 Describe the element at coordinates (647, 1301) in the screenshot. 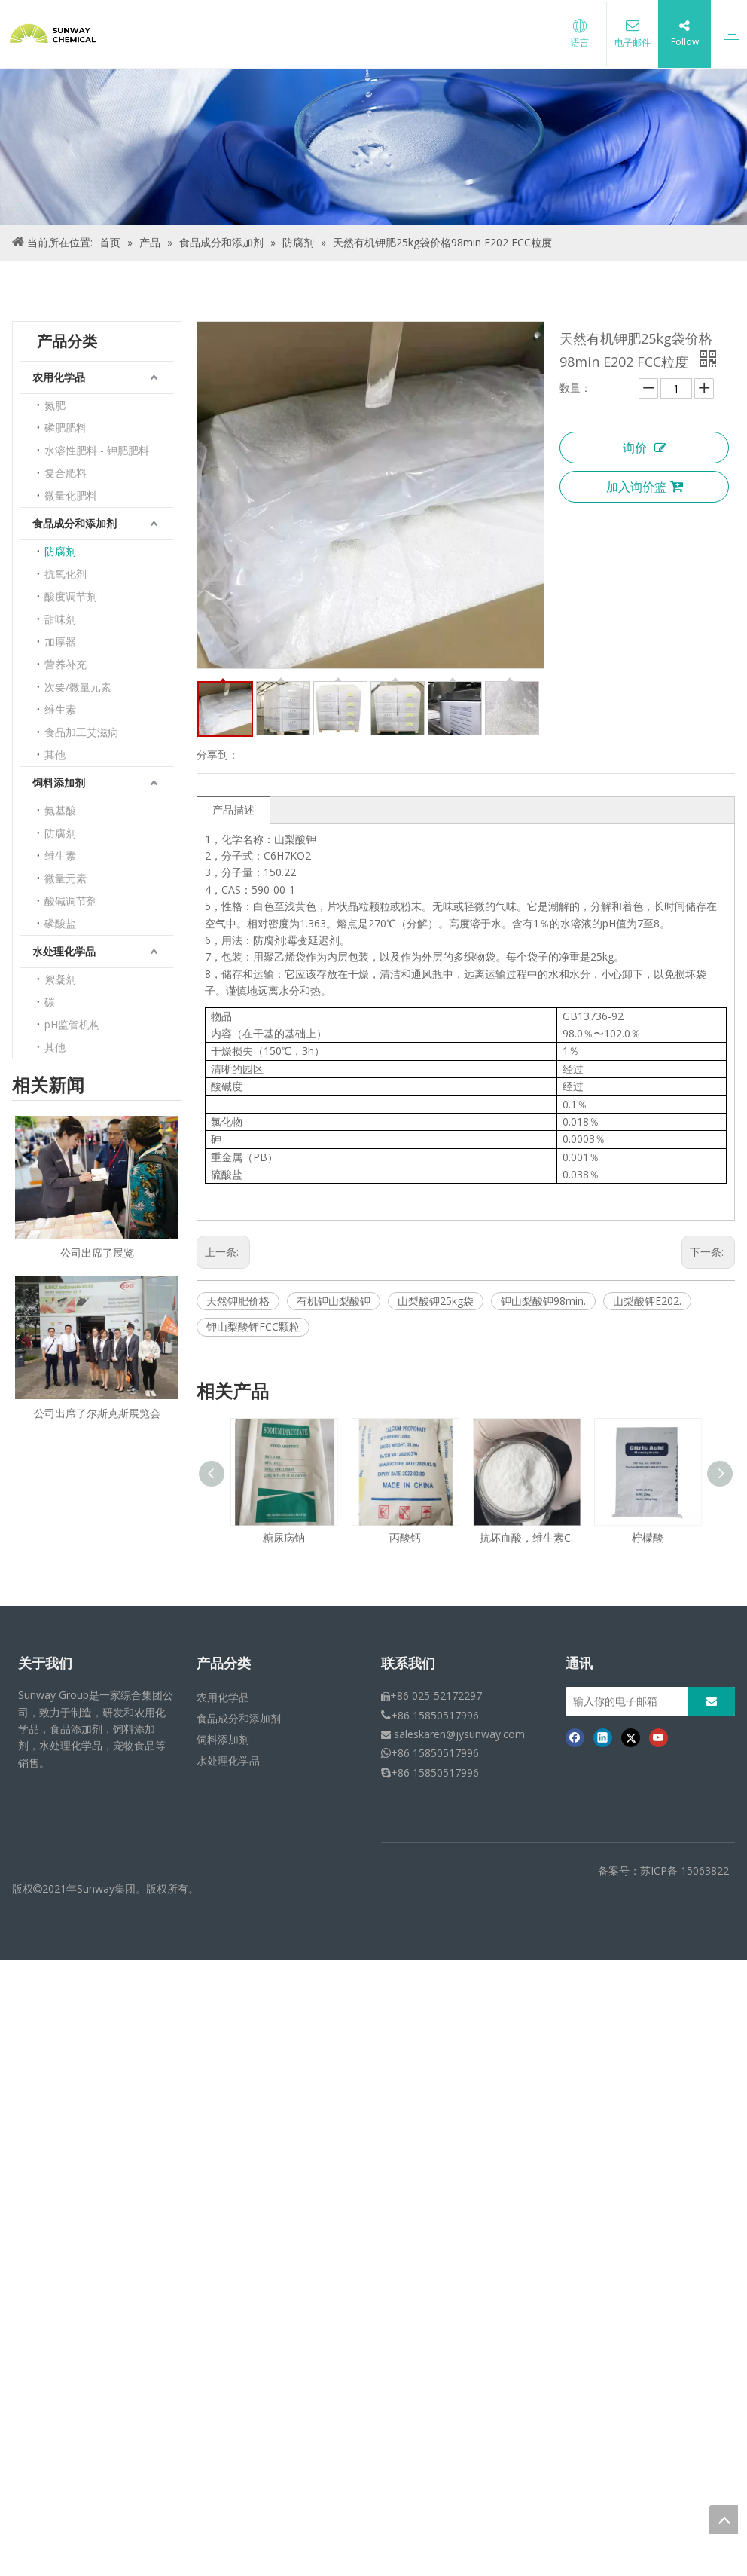

I see `山梨酸钾E202.` at that location.